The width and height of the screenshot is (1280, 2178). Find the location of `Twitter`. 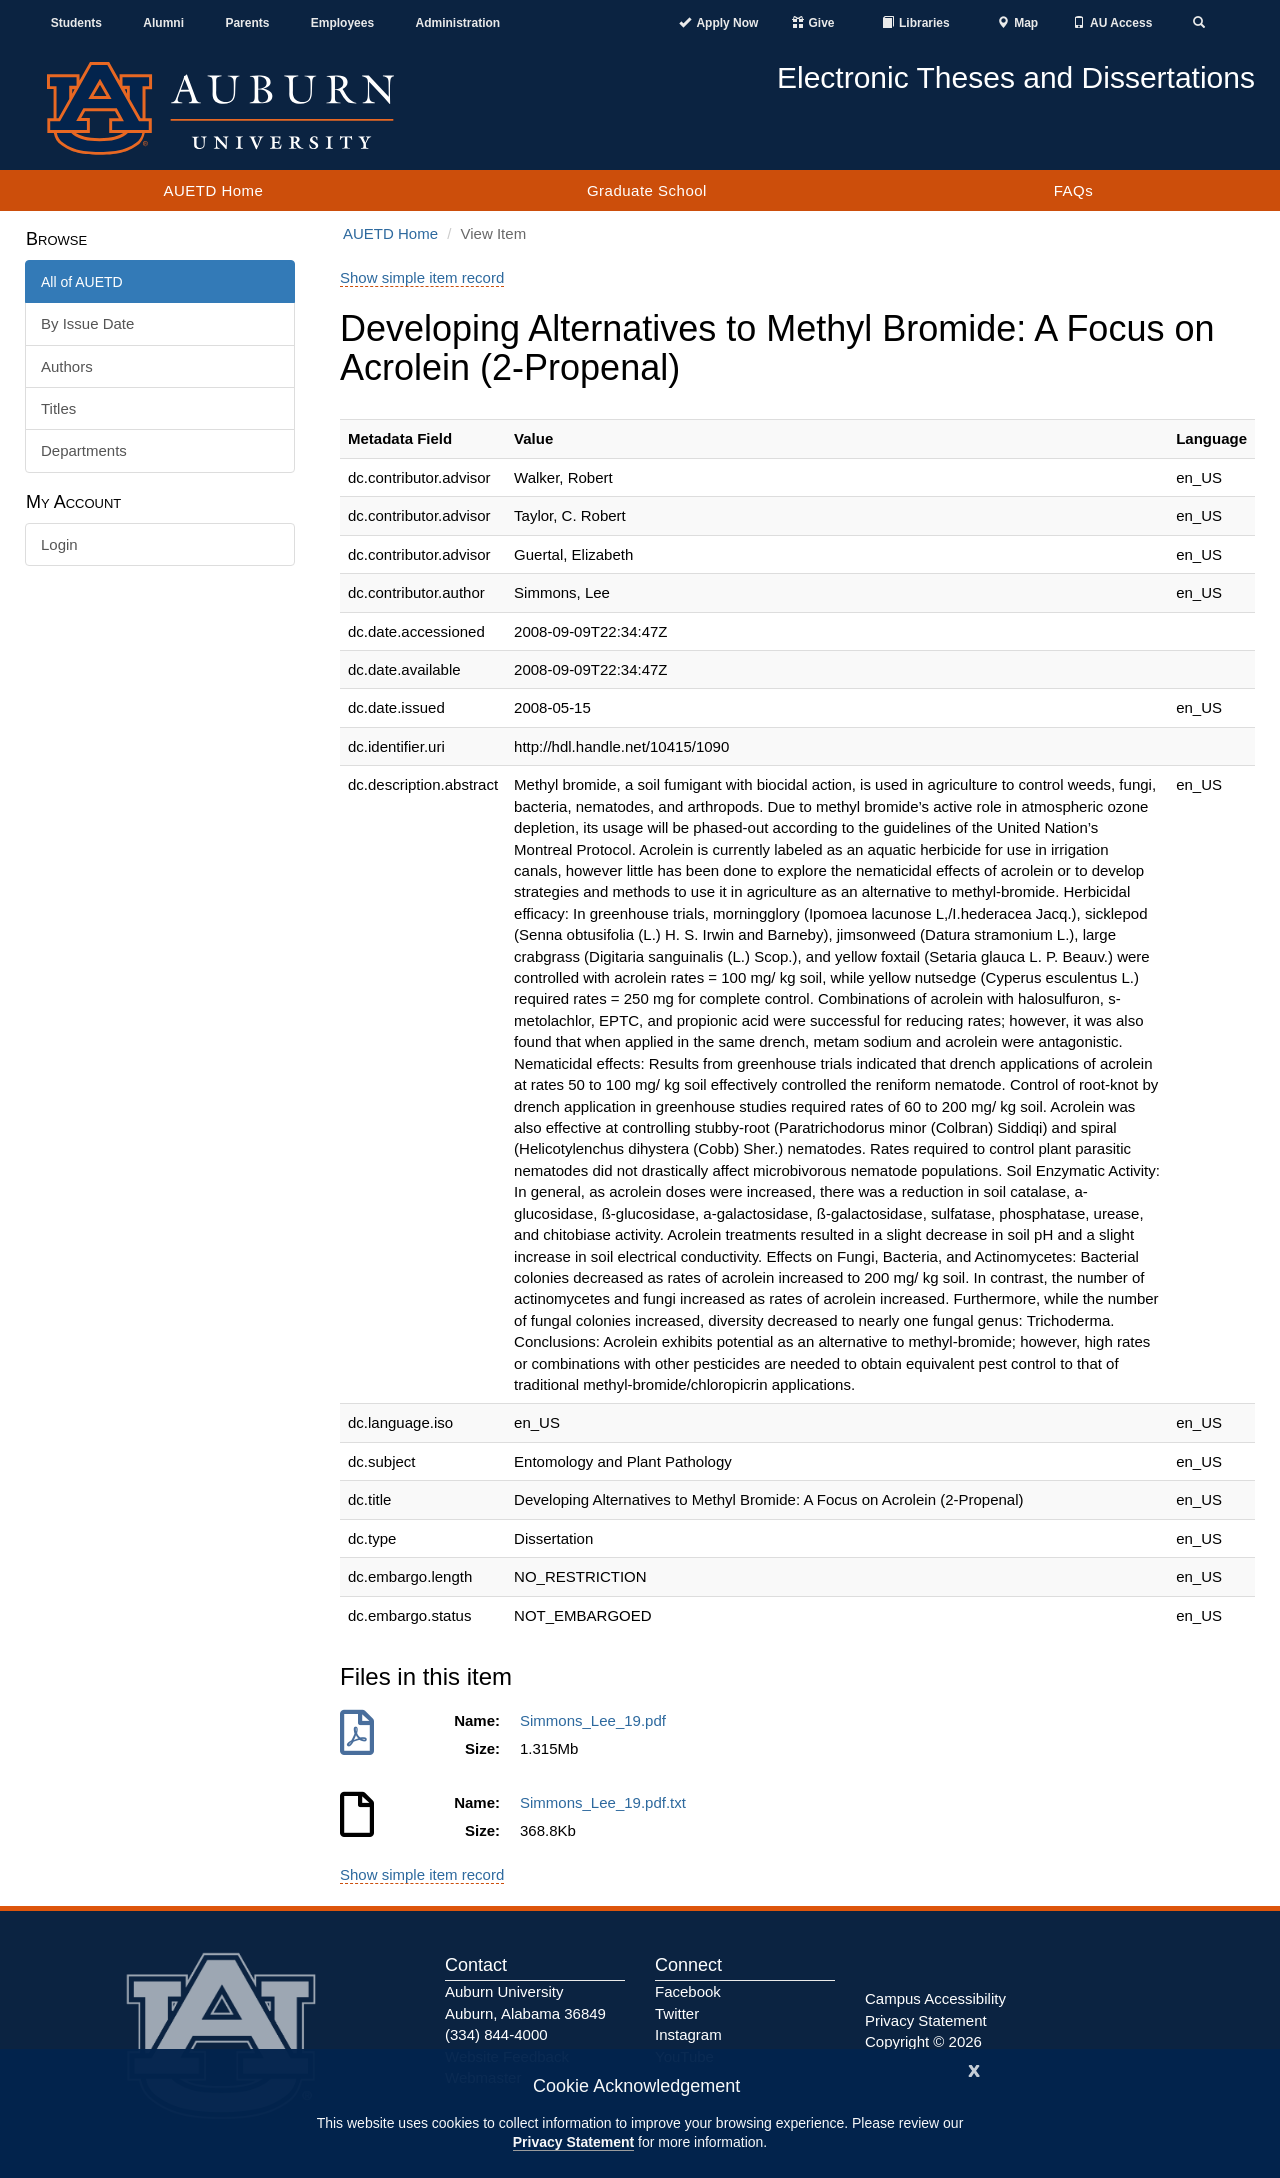

Twitter is located at coordinates (677, 2013).